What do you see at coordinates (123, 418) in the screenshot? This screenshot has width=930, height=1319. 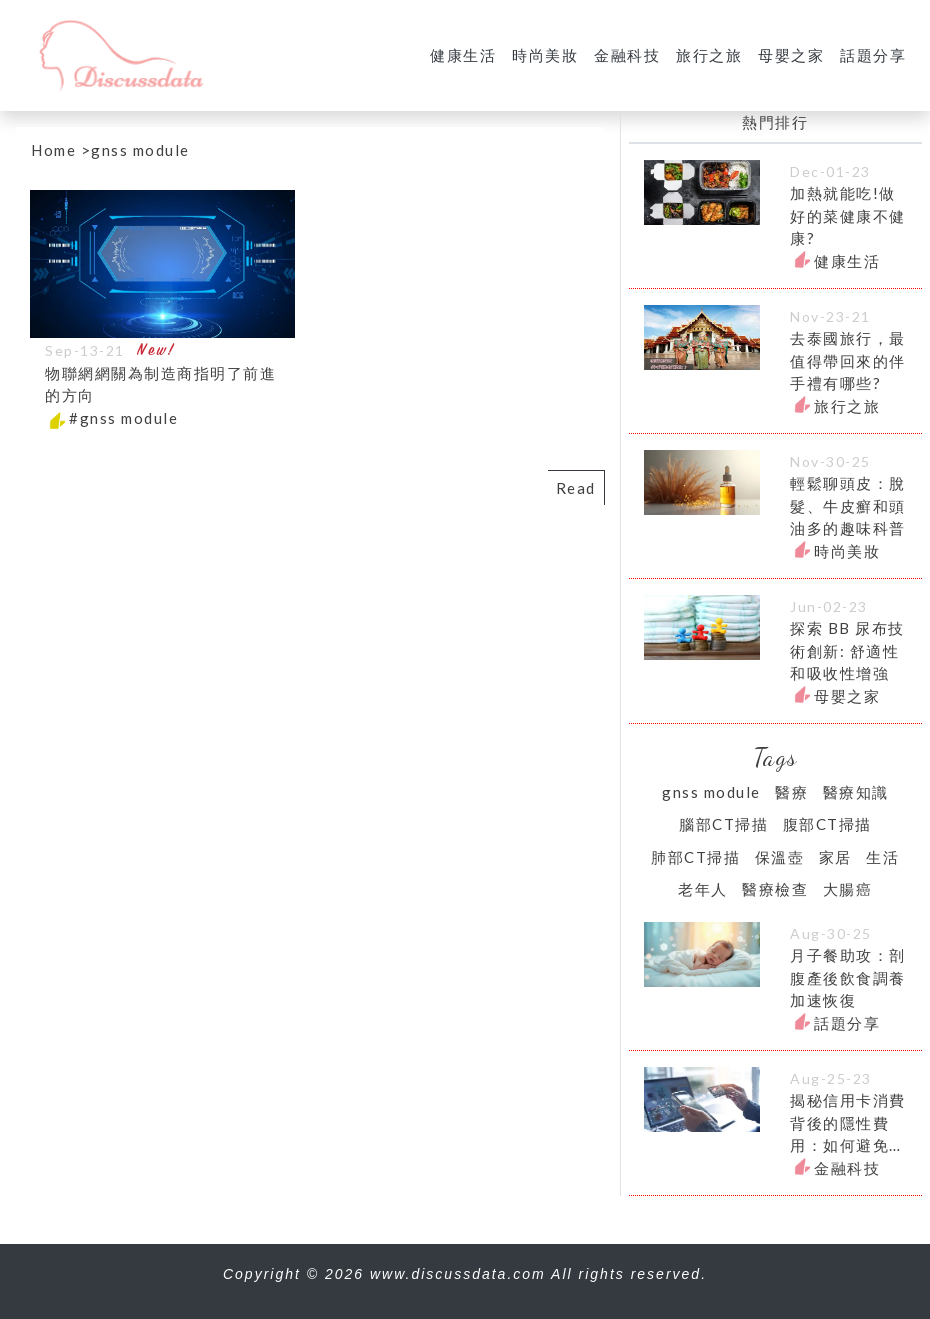 I see `#gnss module` at bounding box center [123, 418].